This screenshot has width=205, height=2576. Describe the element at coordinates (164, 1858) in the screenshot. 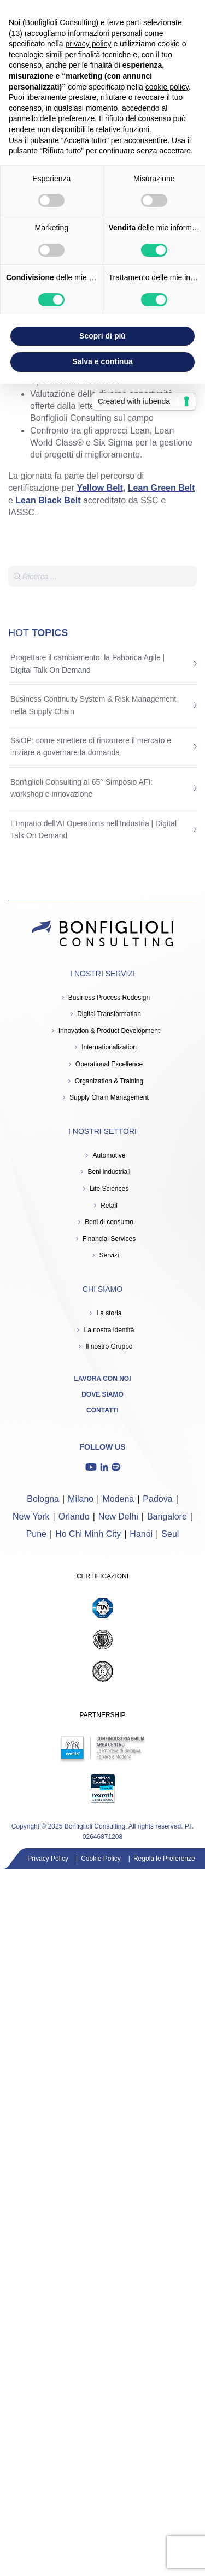

I see `Regola le Preferenze` at that location.